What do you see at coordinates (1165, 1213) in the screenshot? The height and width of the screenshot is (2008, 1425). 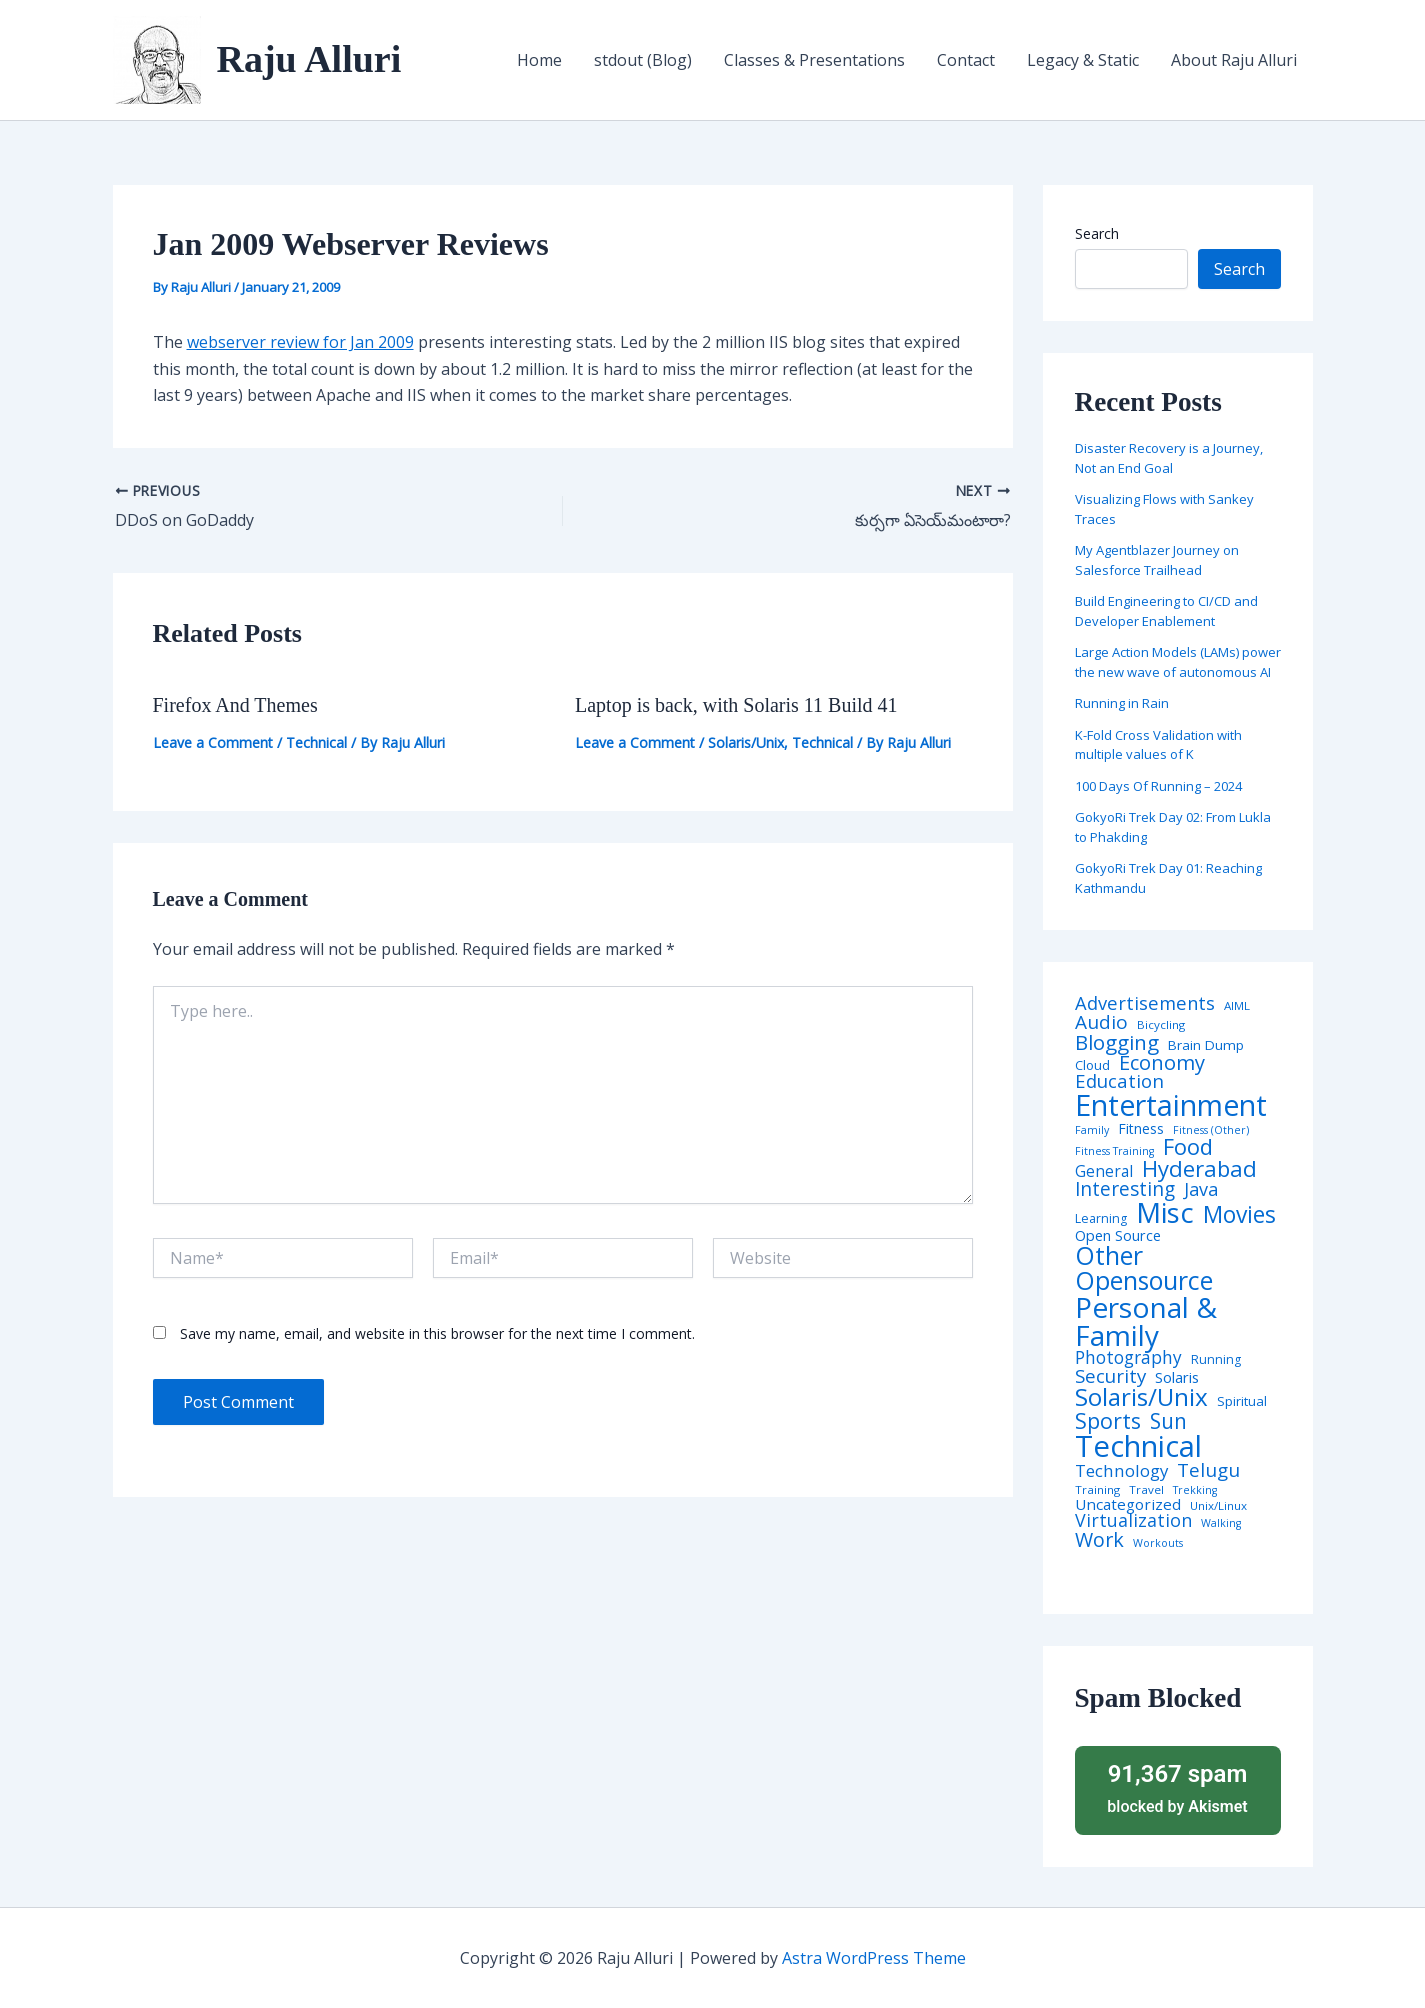 I see `Misc [Misc (252 items)]` at bounding box center [1165, 1213].